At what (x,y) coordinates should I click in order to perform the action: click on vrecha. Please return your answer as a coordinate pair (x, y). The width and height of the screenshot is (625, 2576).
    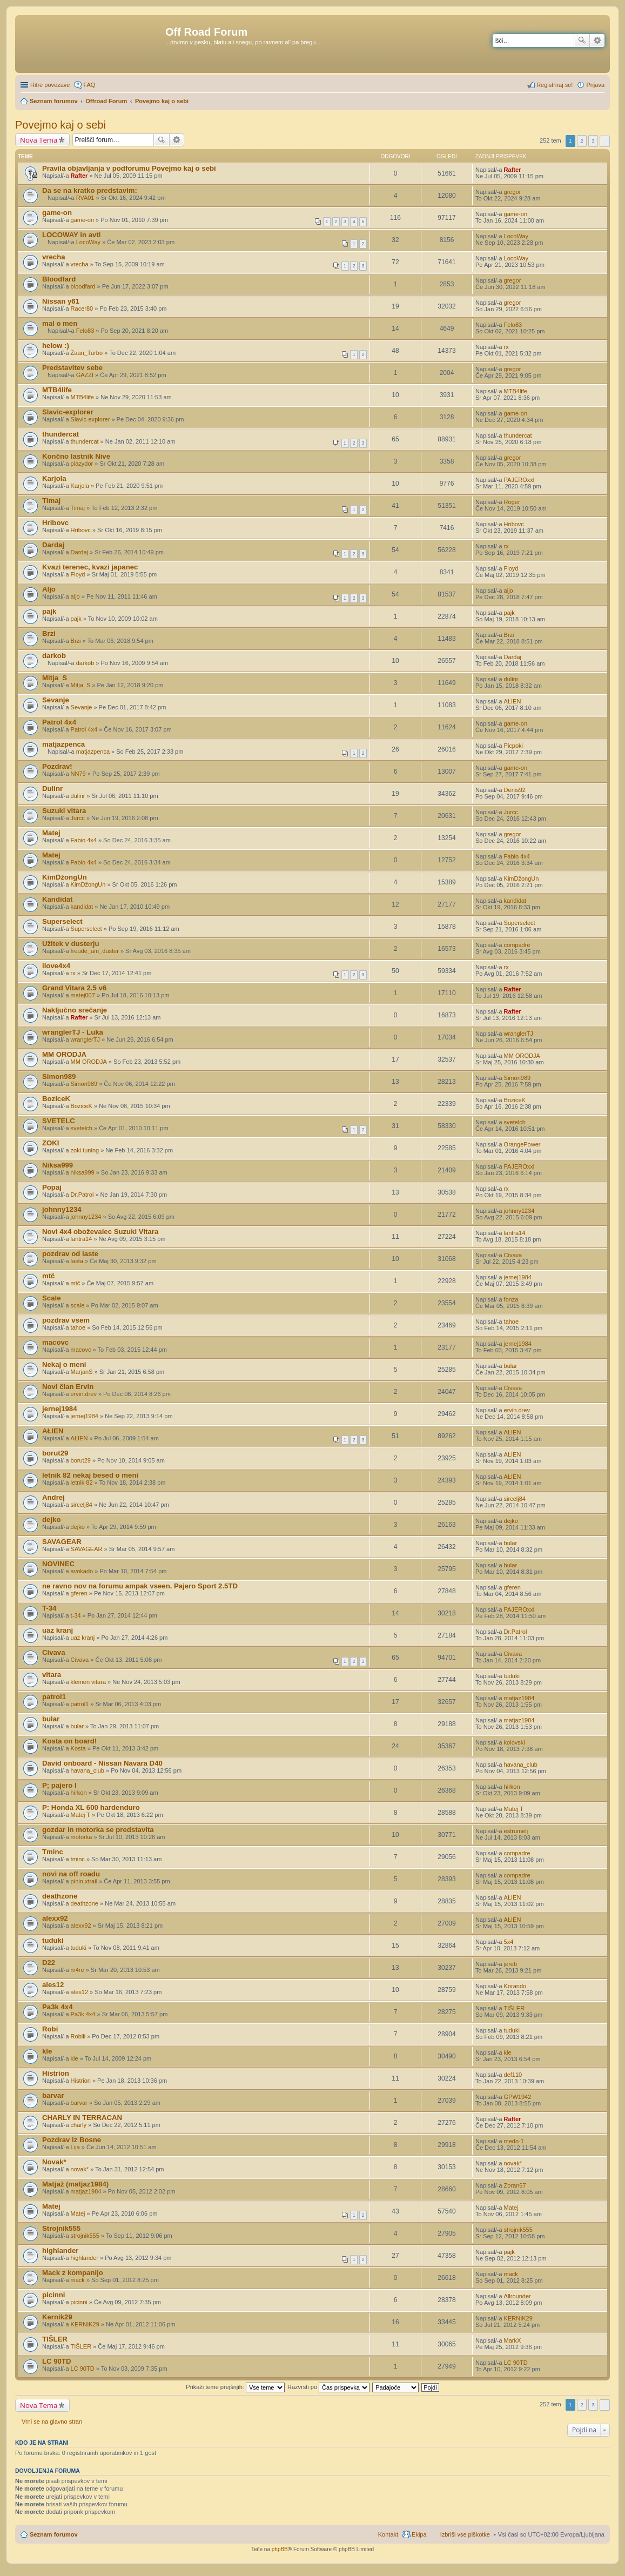
    Looking at the image, I should click on (53, 257).